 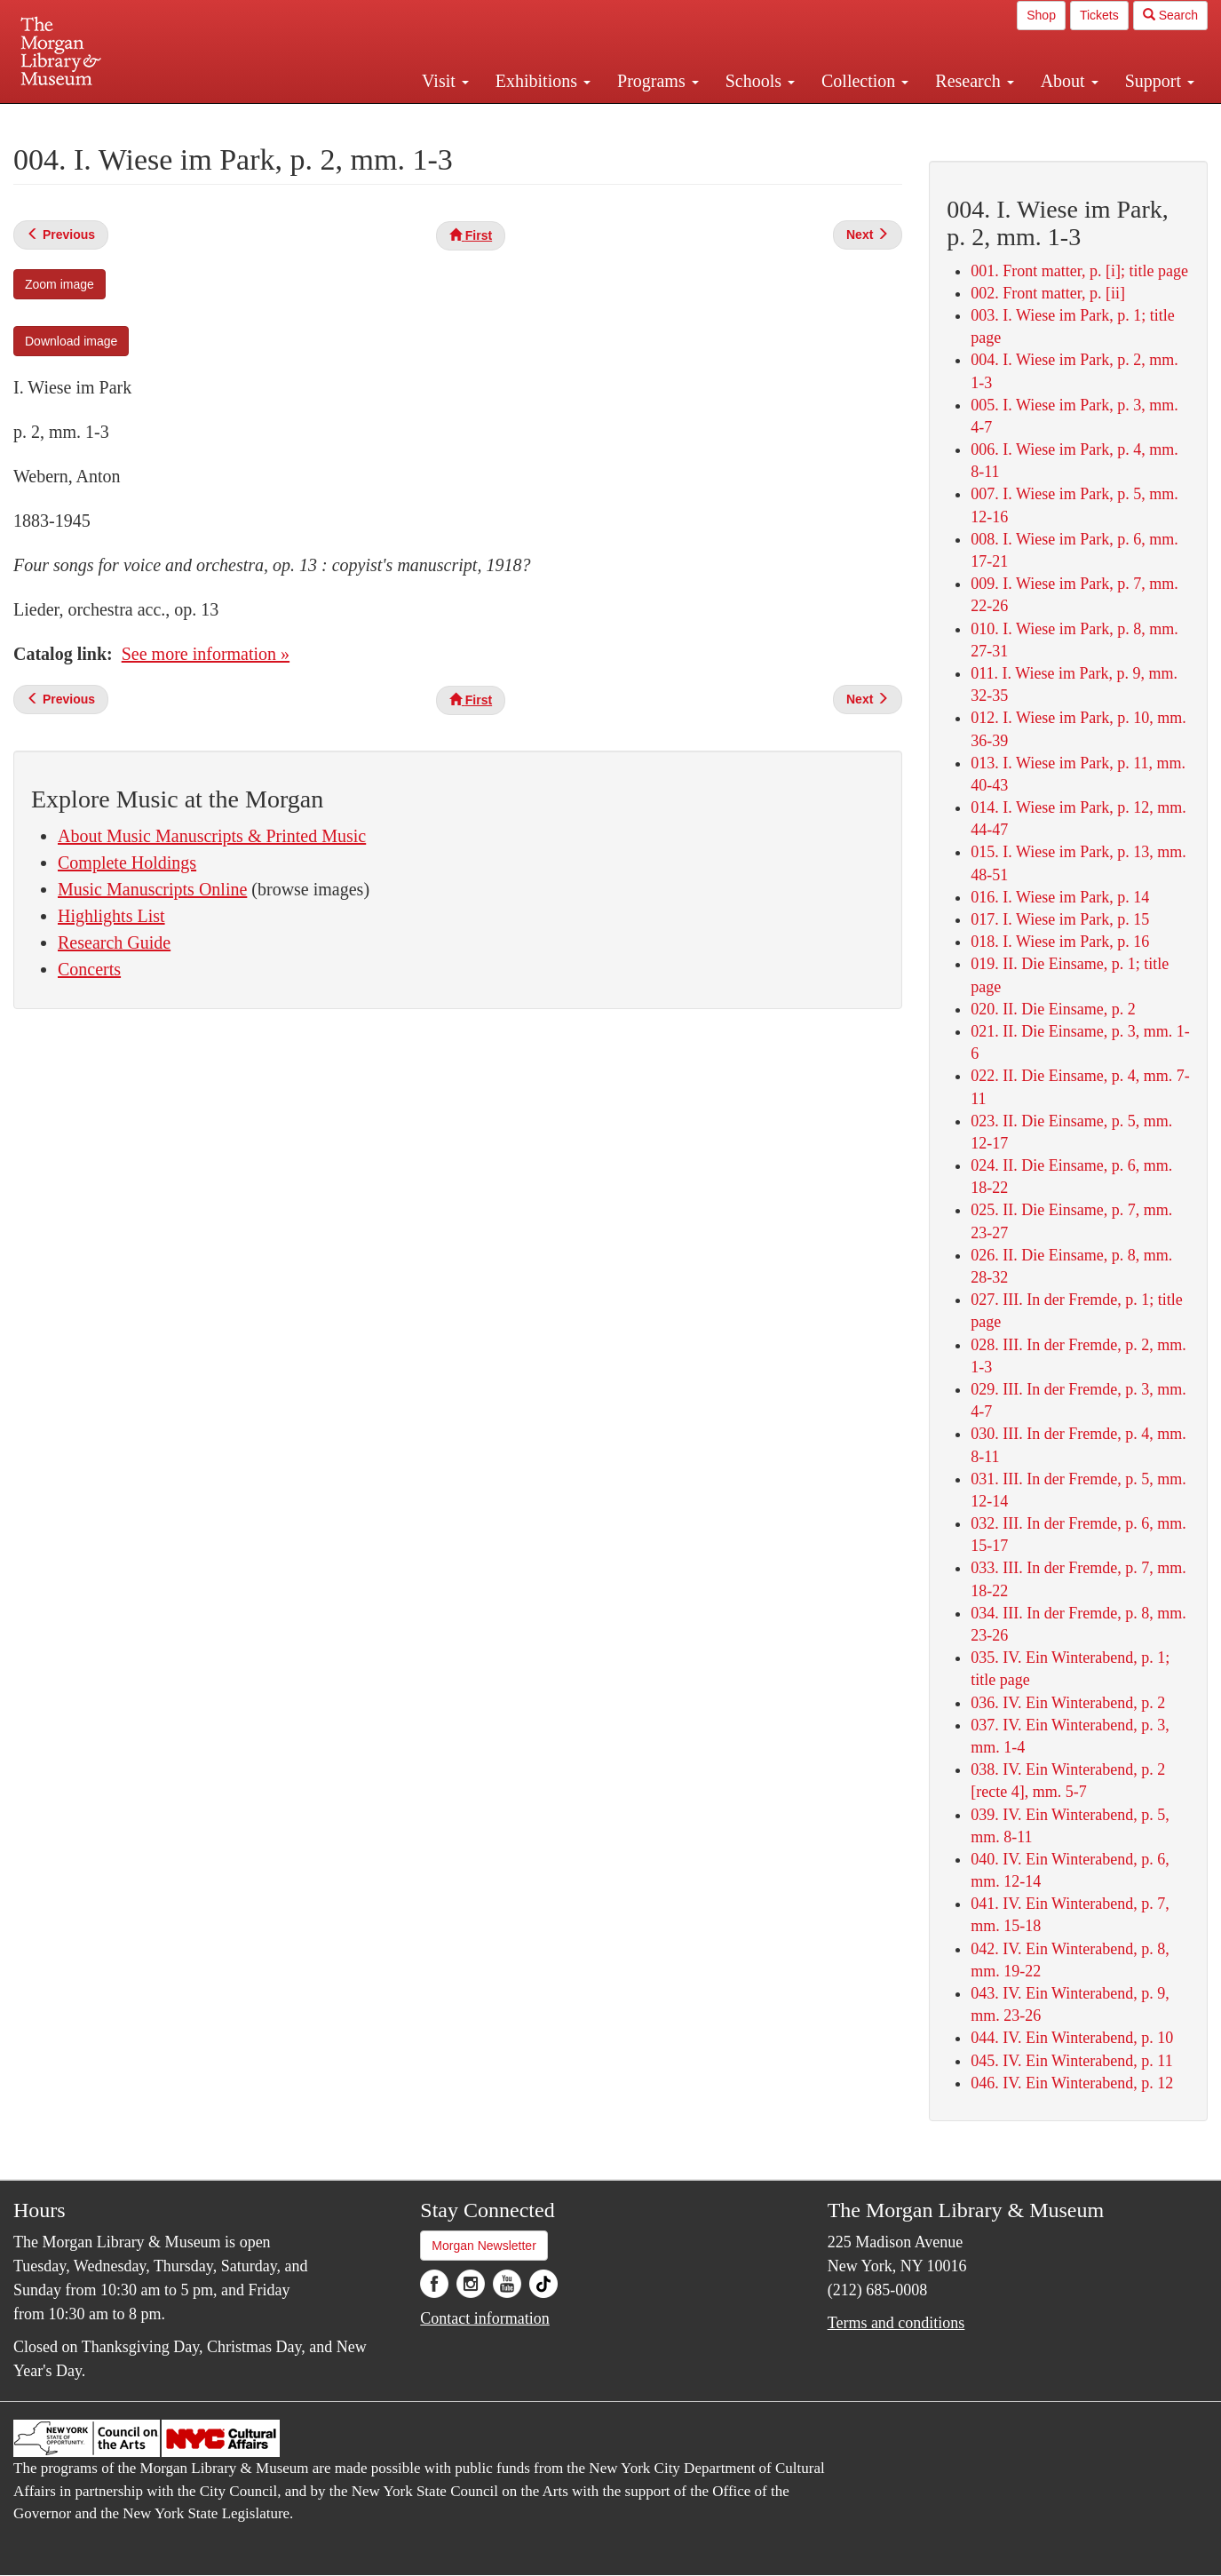 I want to click on Programs, so click(x=658, y=81).